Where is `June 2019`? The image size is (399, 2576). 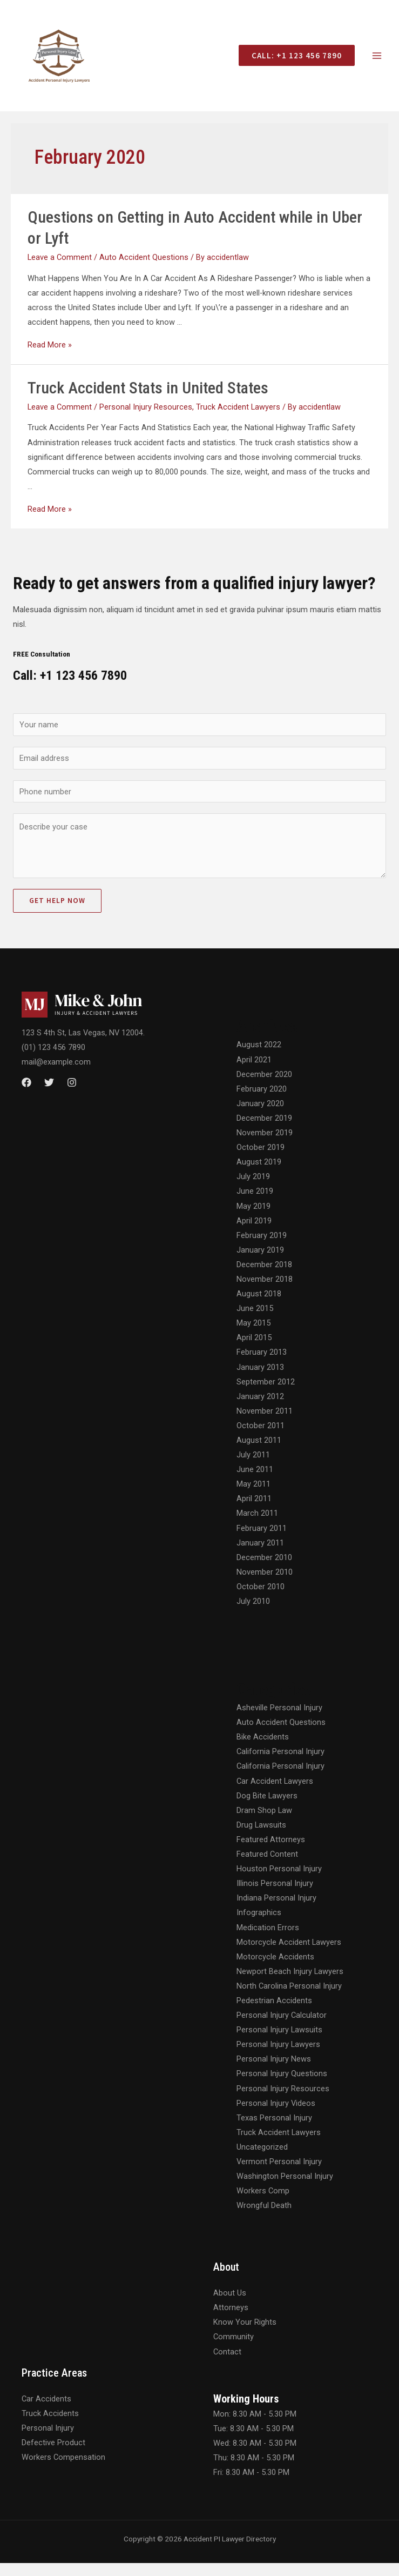 June 2019 is located at coordinates (254, 1204).